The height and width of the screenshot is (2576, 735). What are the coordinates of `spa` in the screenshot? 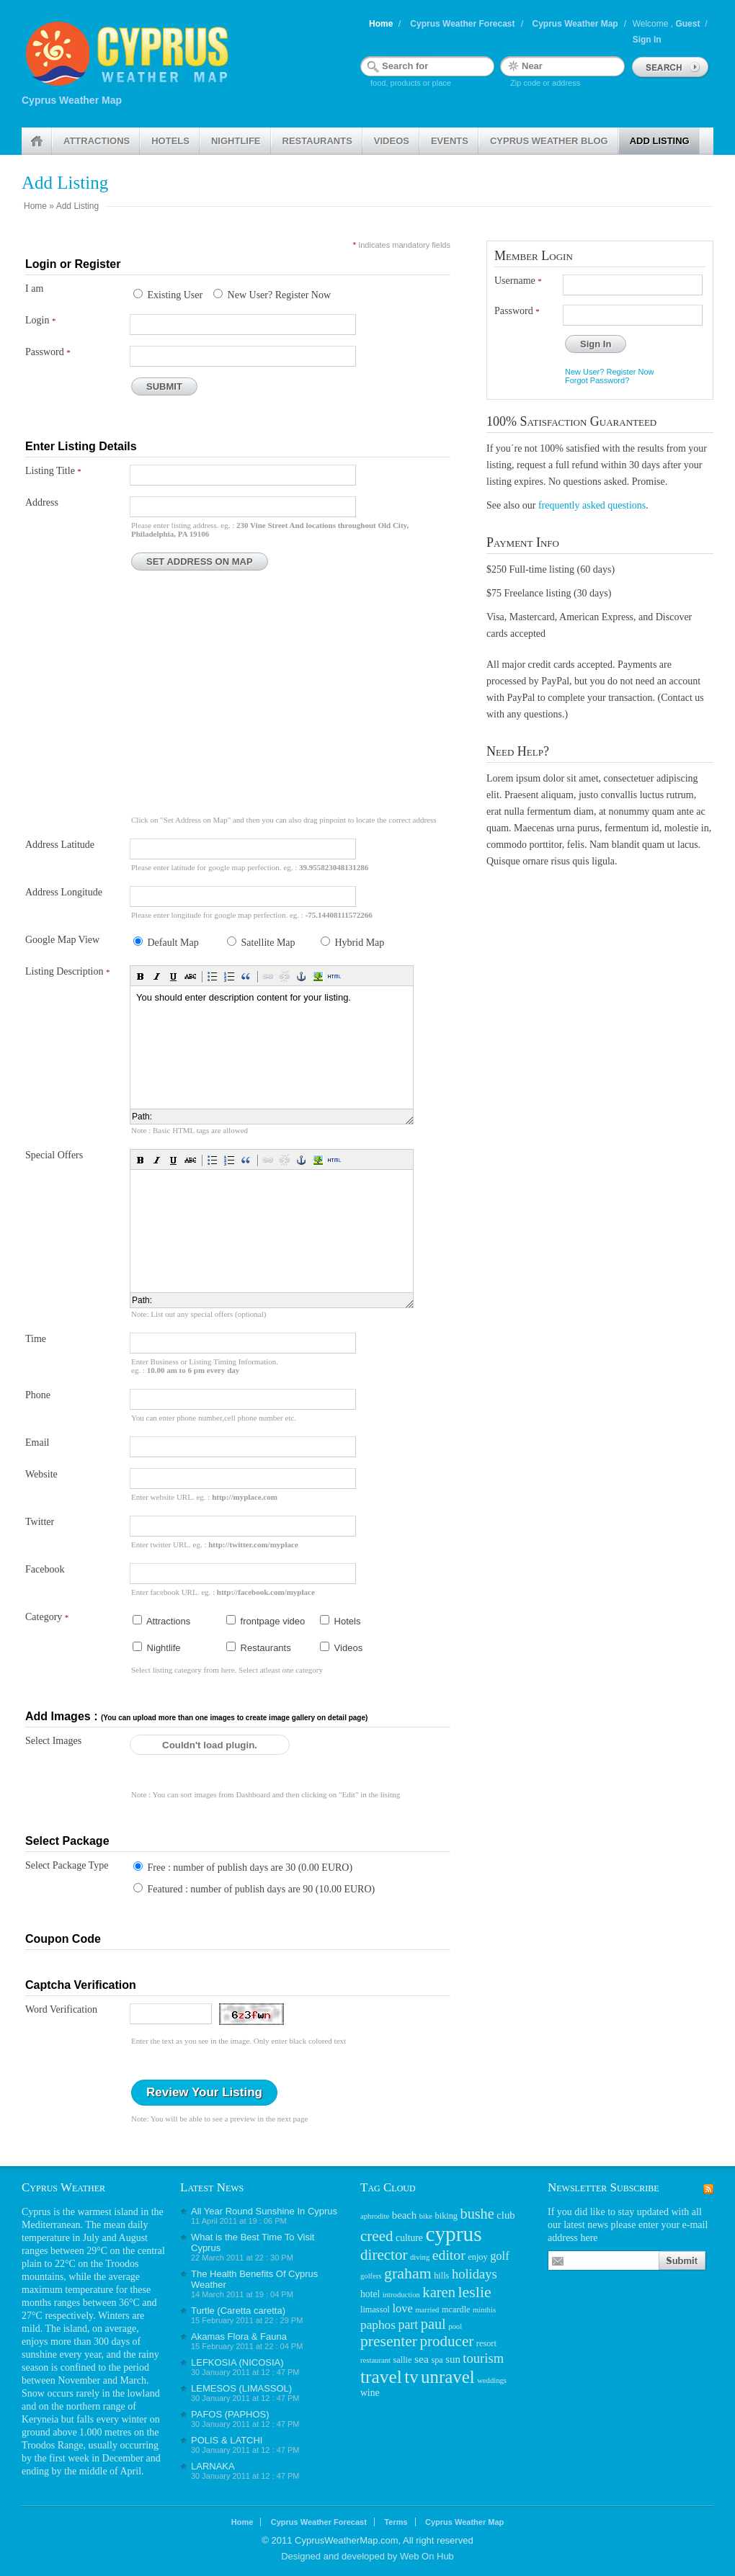 It's located at (436, 2360).